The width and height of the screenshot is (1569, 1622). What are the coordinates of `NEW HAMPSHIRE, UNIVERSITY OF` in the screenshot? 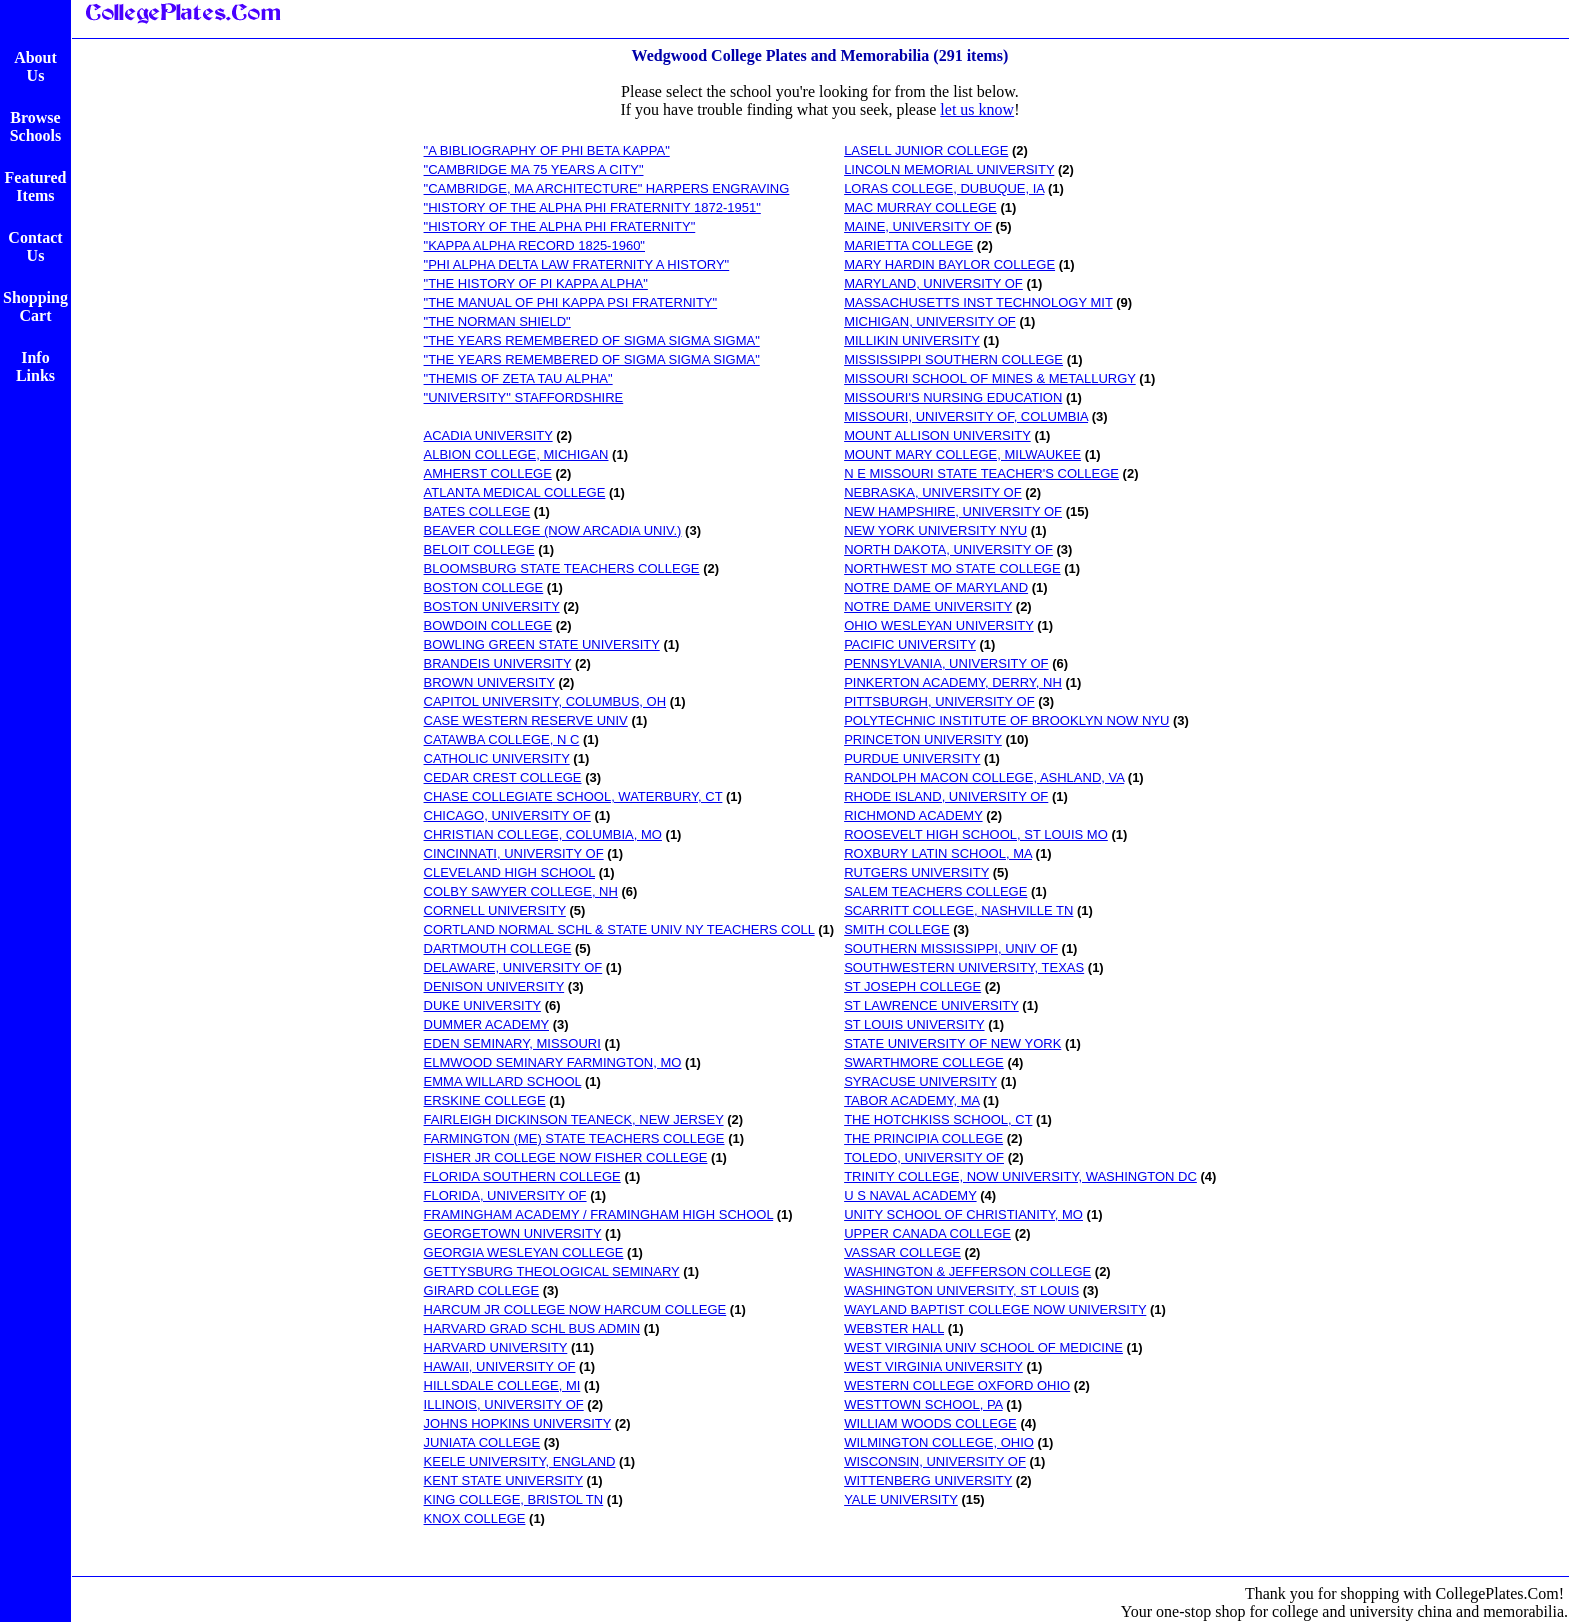 It's located at (953, 511).